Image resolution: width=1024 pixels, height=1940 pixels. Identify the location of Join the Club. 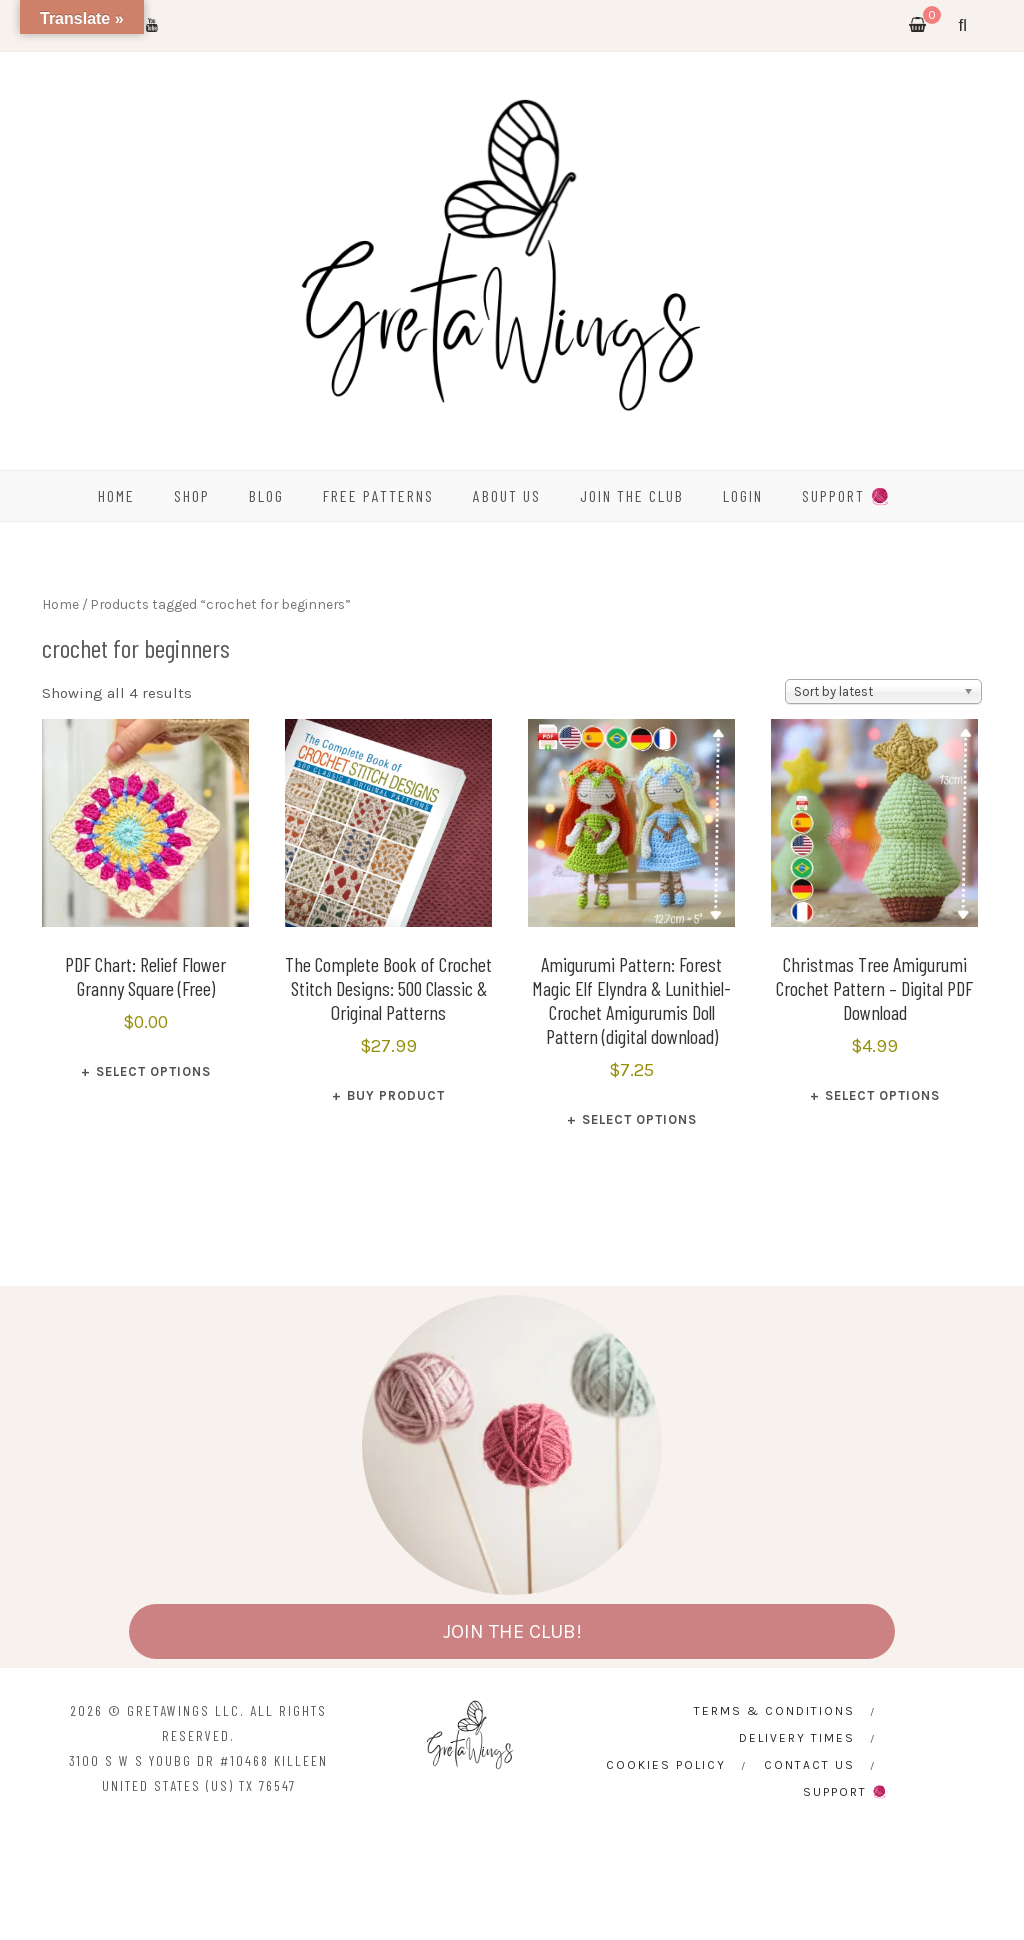
(632, 495).